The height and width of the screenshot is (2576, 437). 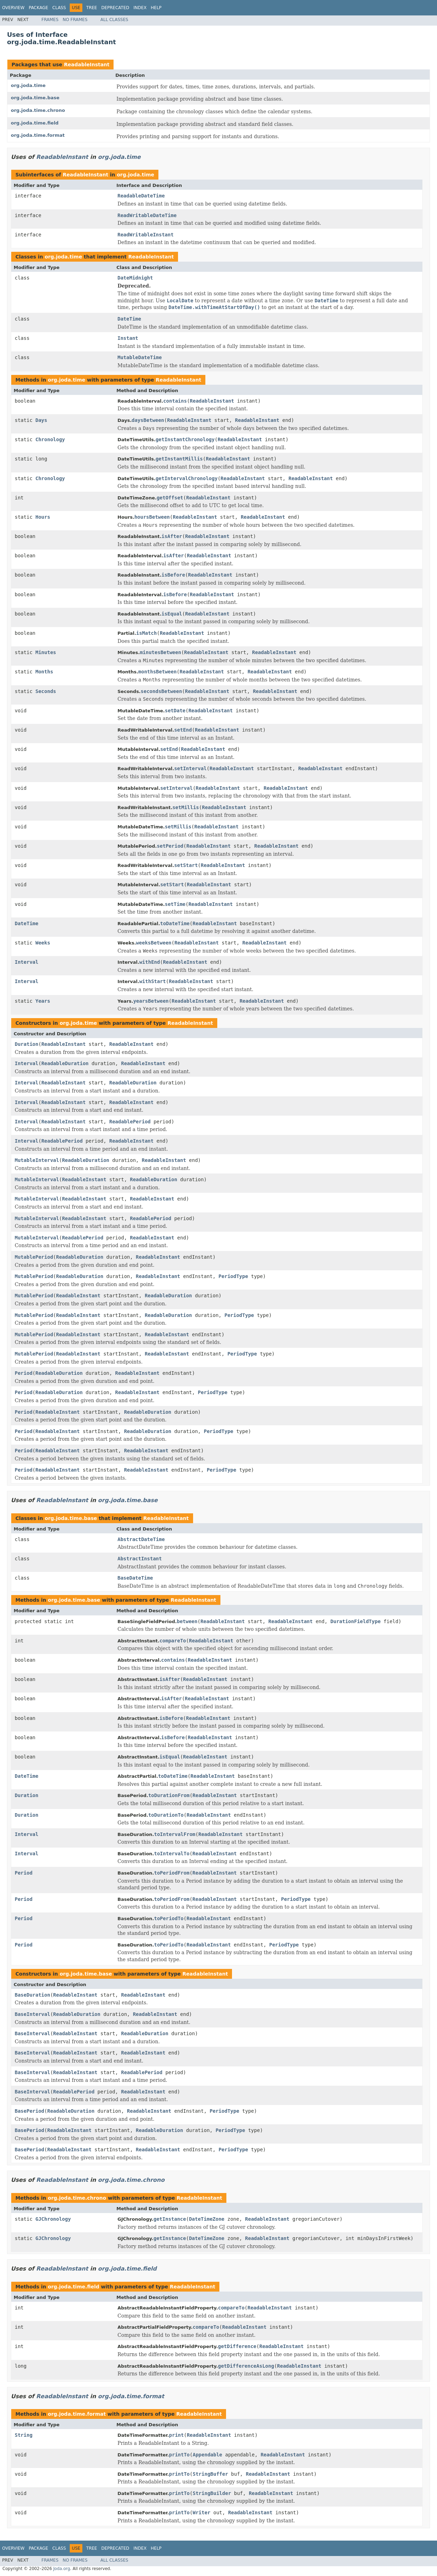 I want to click on AbstractDateTime, so click(x=141, y=1539).